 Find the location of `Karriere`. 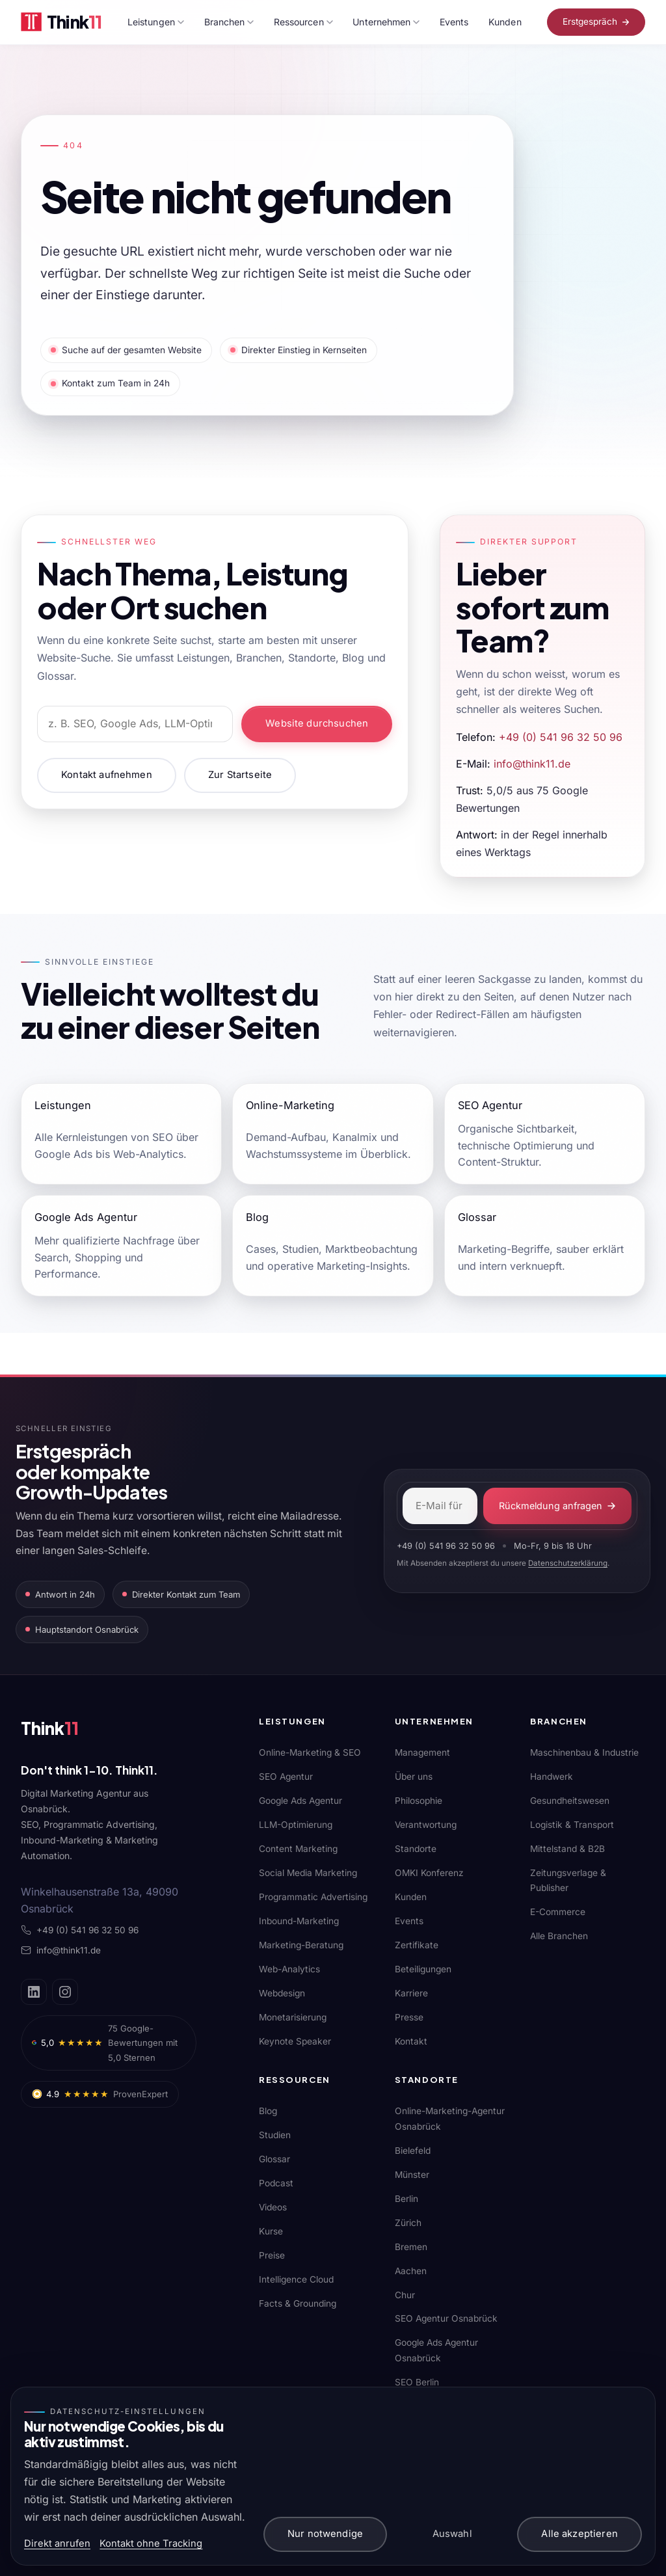

Karriere is located at coordinates (411, 1993).